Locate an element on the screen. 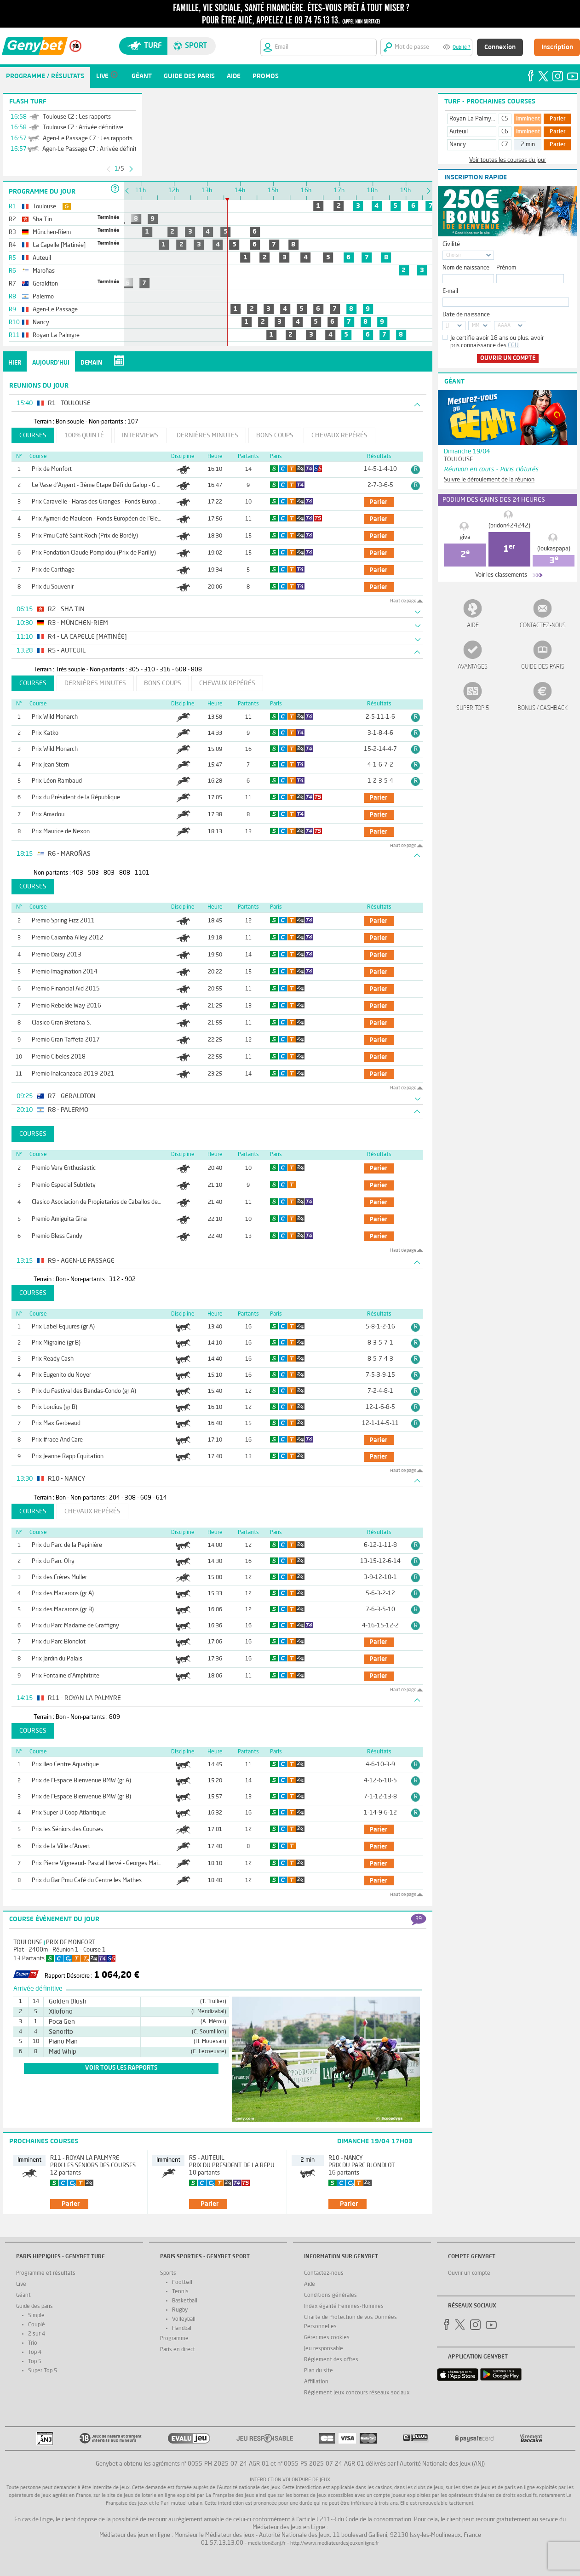 This screenshot has width=580, height=2576. Prénom is located at coordinates (506, 268).